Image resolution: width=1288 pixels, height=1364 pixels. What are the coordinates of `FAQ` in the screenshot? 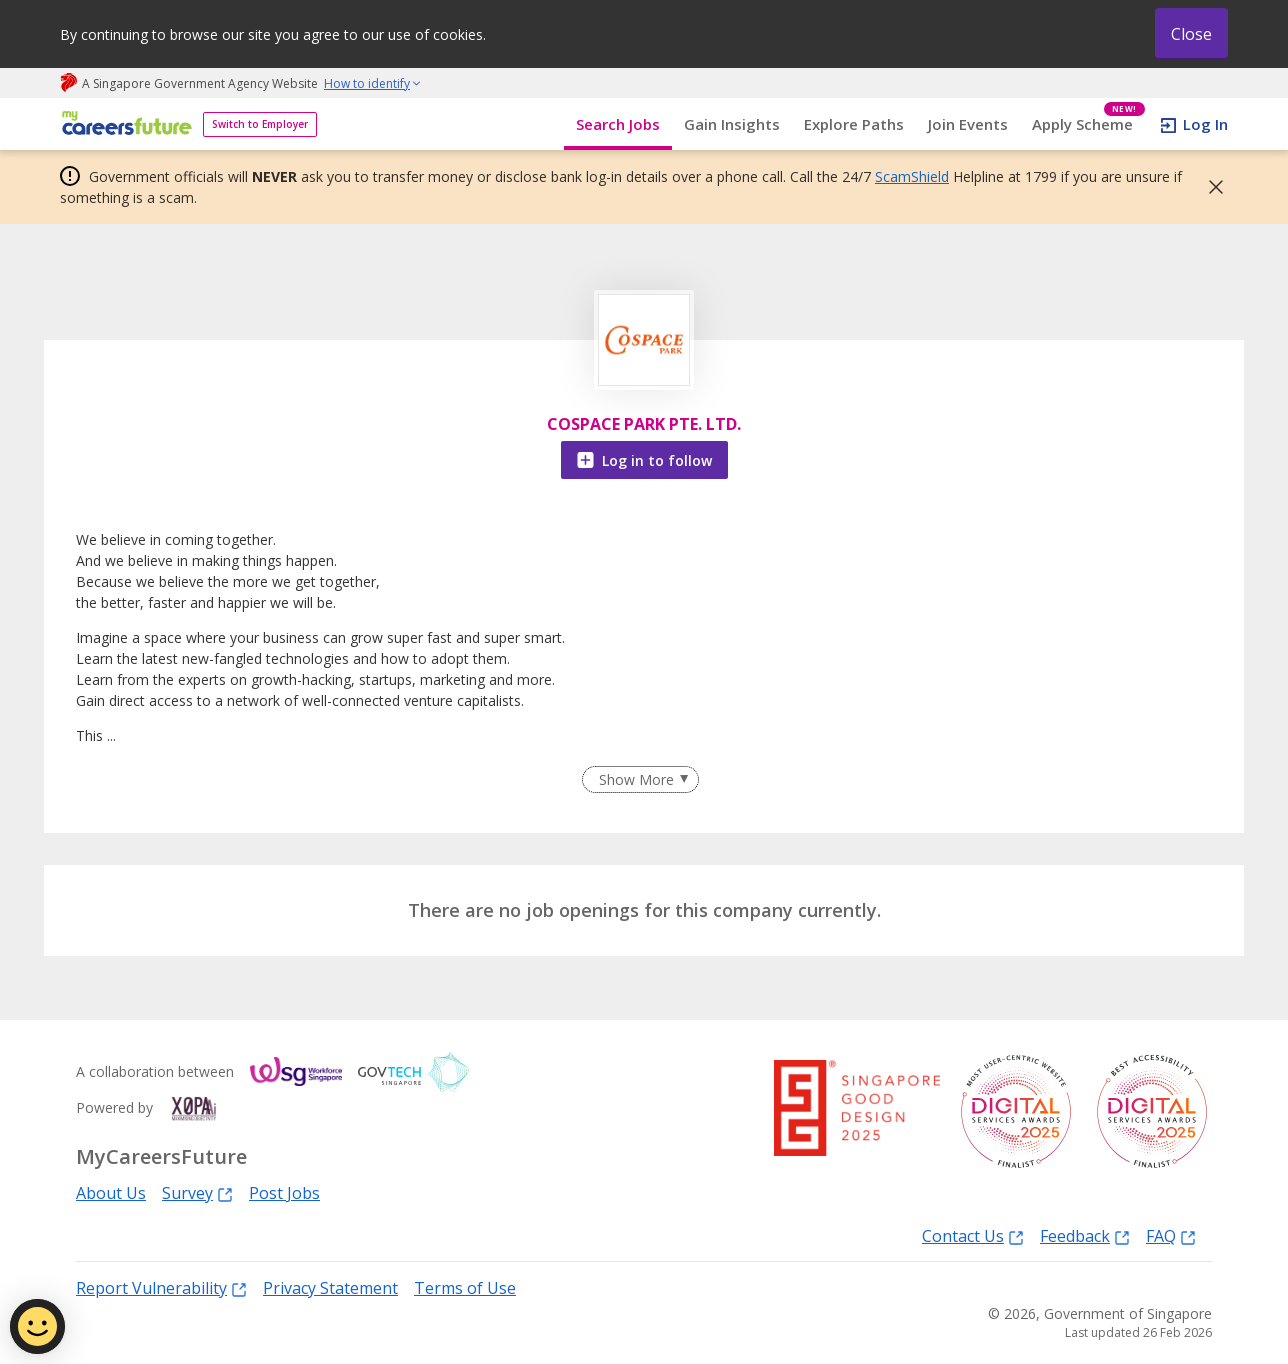 It's located at (1171, 1235).